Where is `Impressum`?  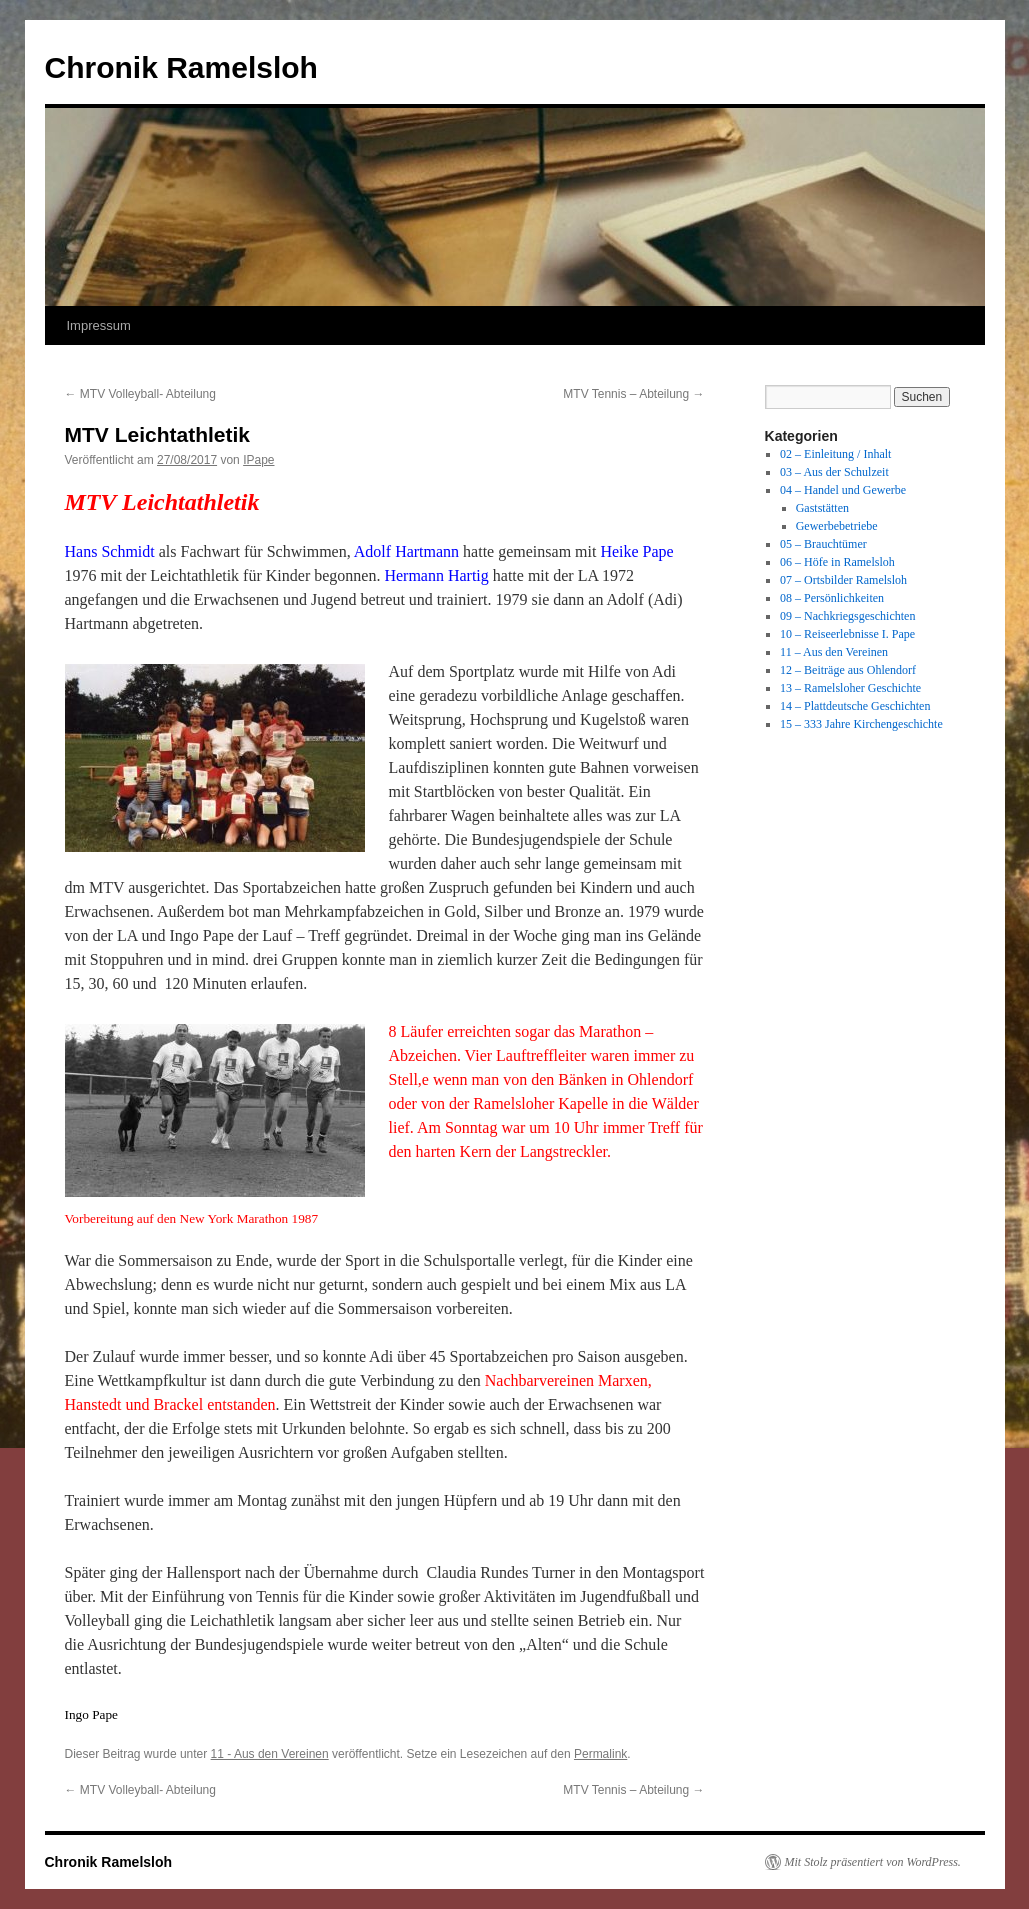 Impressum is located at coordinates (99, 325).